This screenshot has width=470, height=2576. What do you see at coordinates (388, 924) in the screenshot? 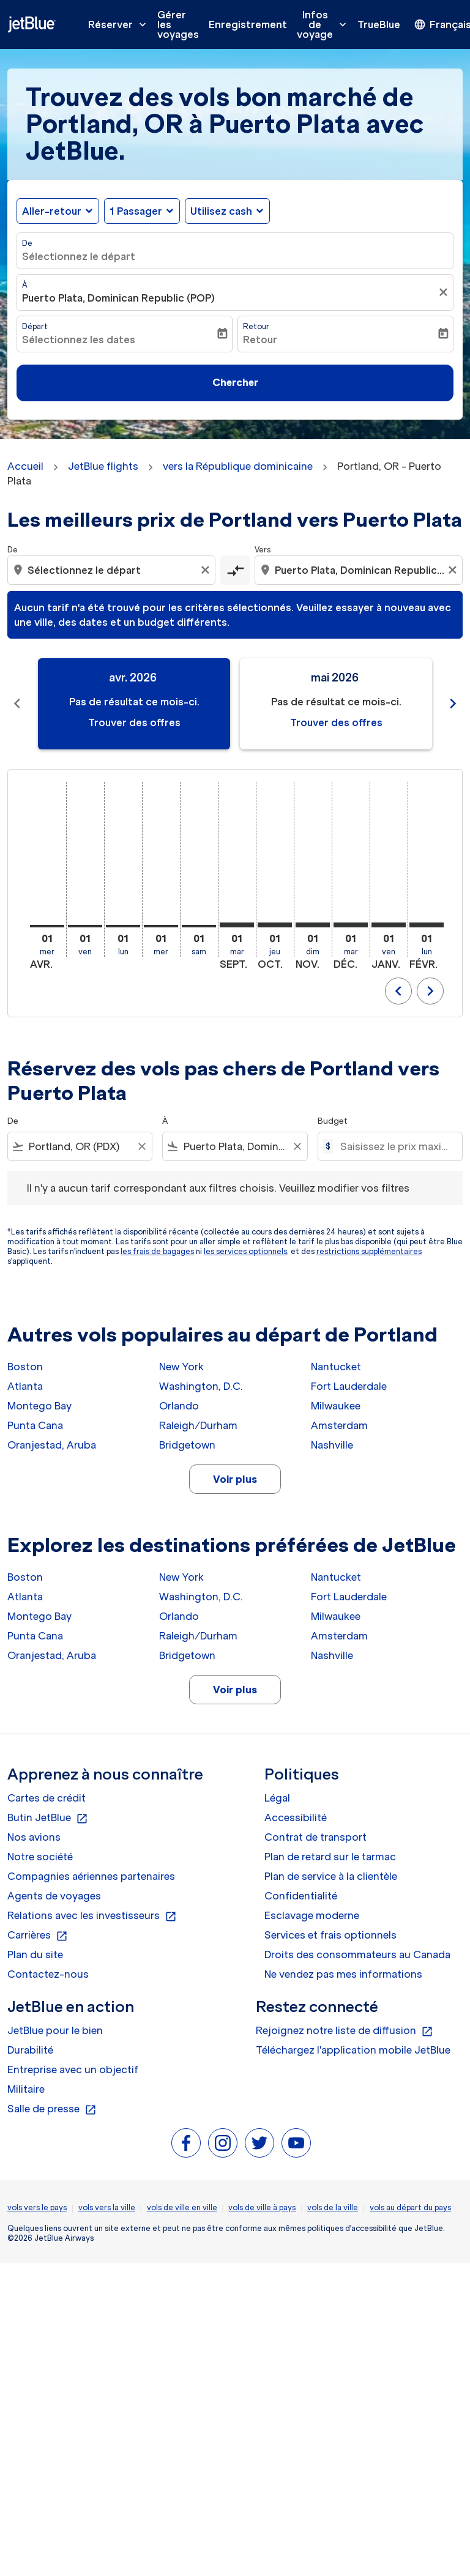
I see `[vendredi 1er janvier, 2027]` at bounding box center [388, 924].